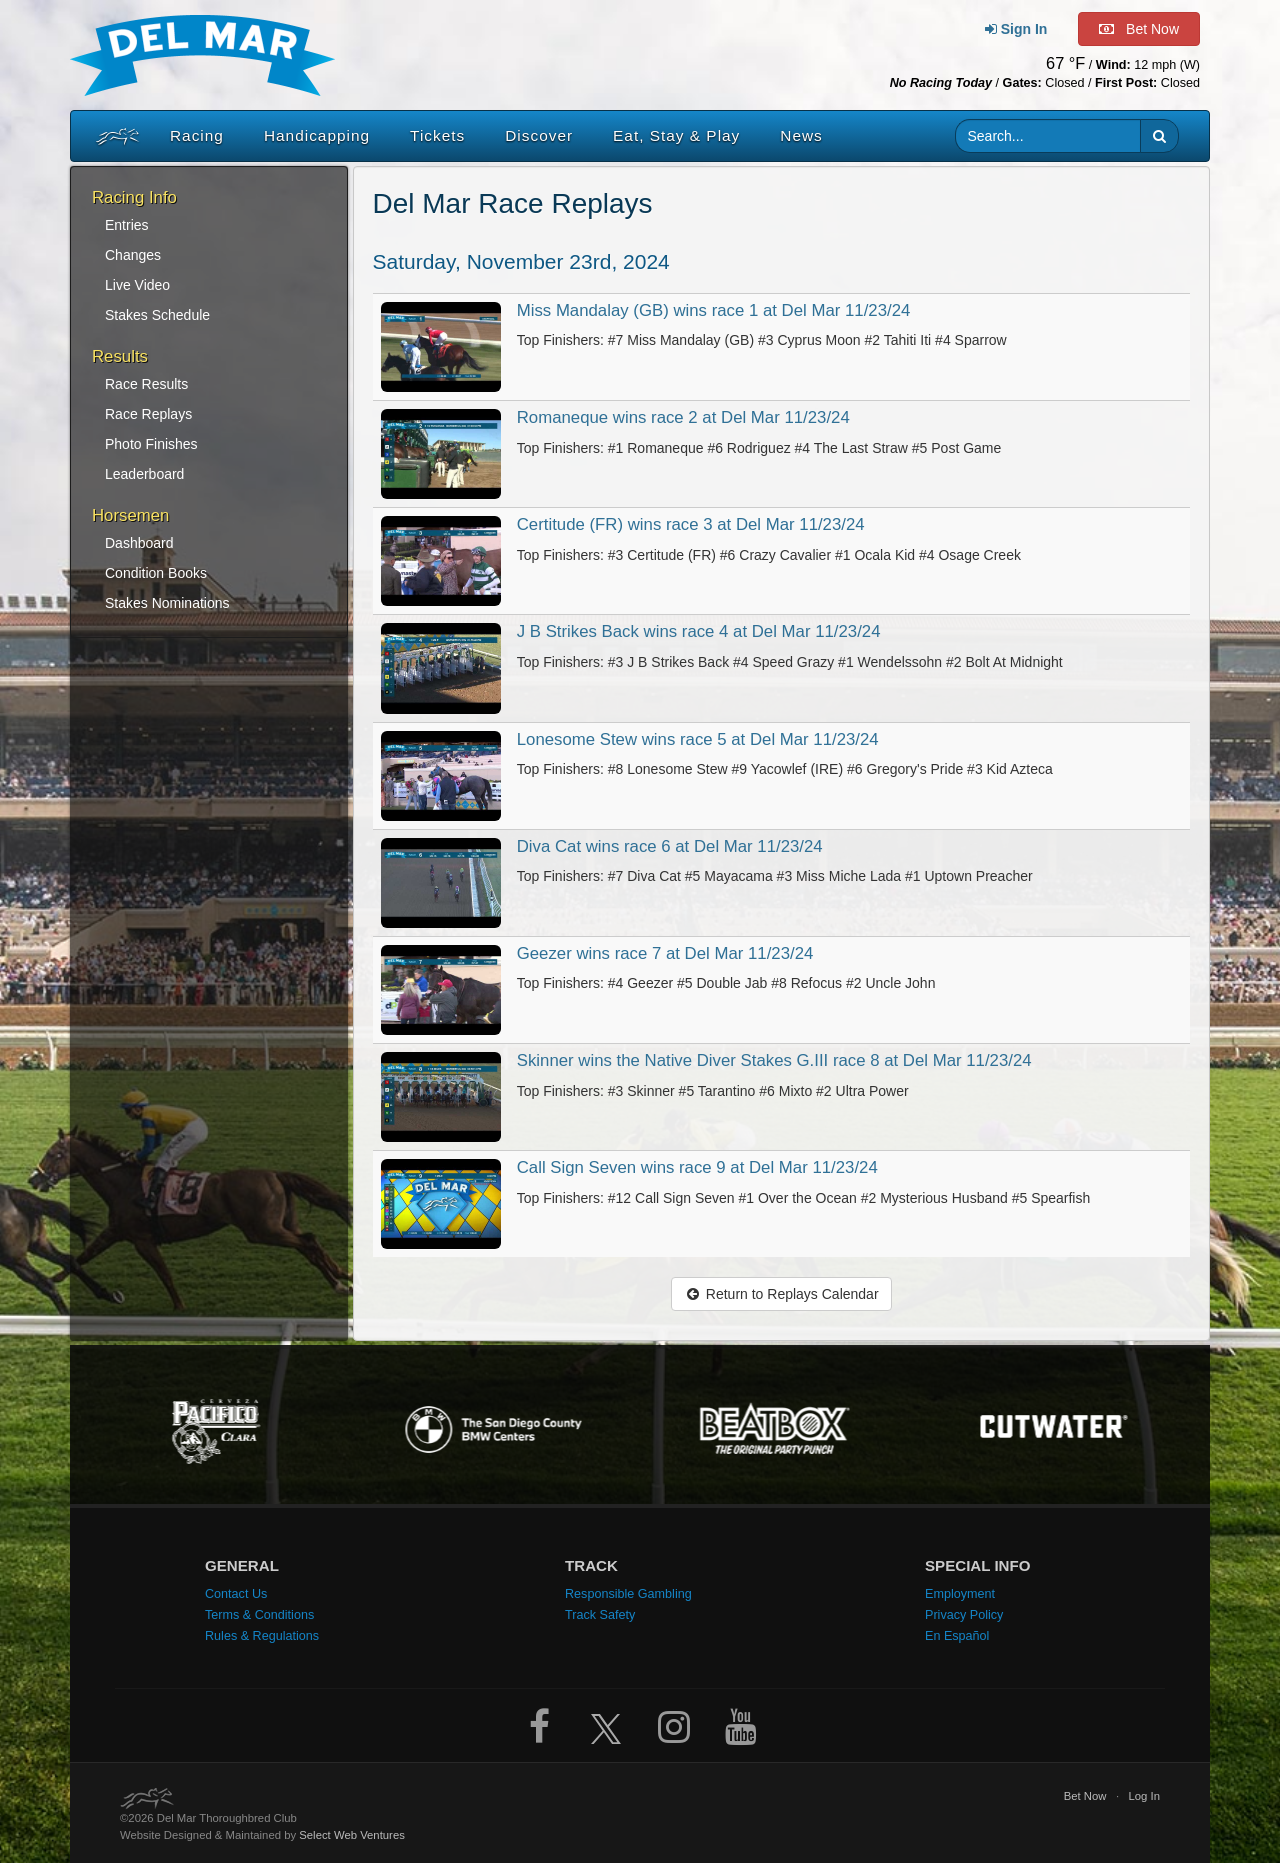 The image size is (1280, 1863). What do you see at coordinates (1085, 1796) in the screenshot?
I see `Bet Now` at bounding box center [1085, 1796].